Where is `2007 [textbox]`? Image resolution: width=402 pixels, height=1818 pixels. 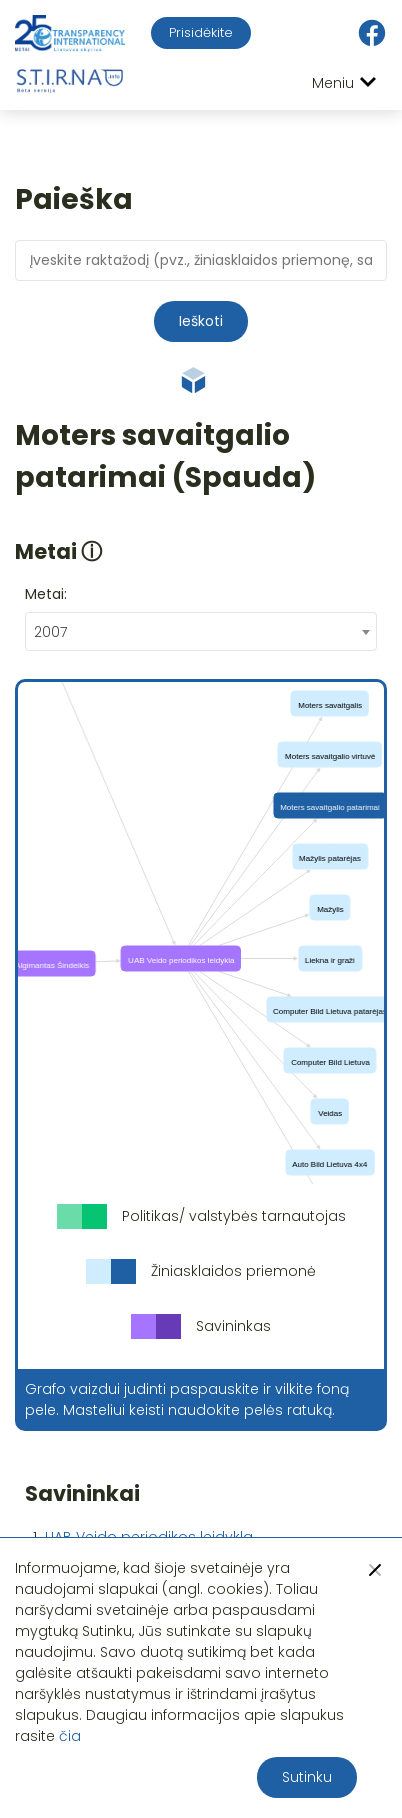 2007 [textbox] is located at coordinates (50, 632).